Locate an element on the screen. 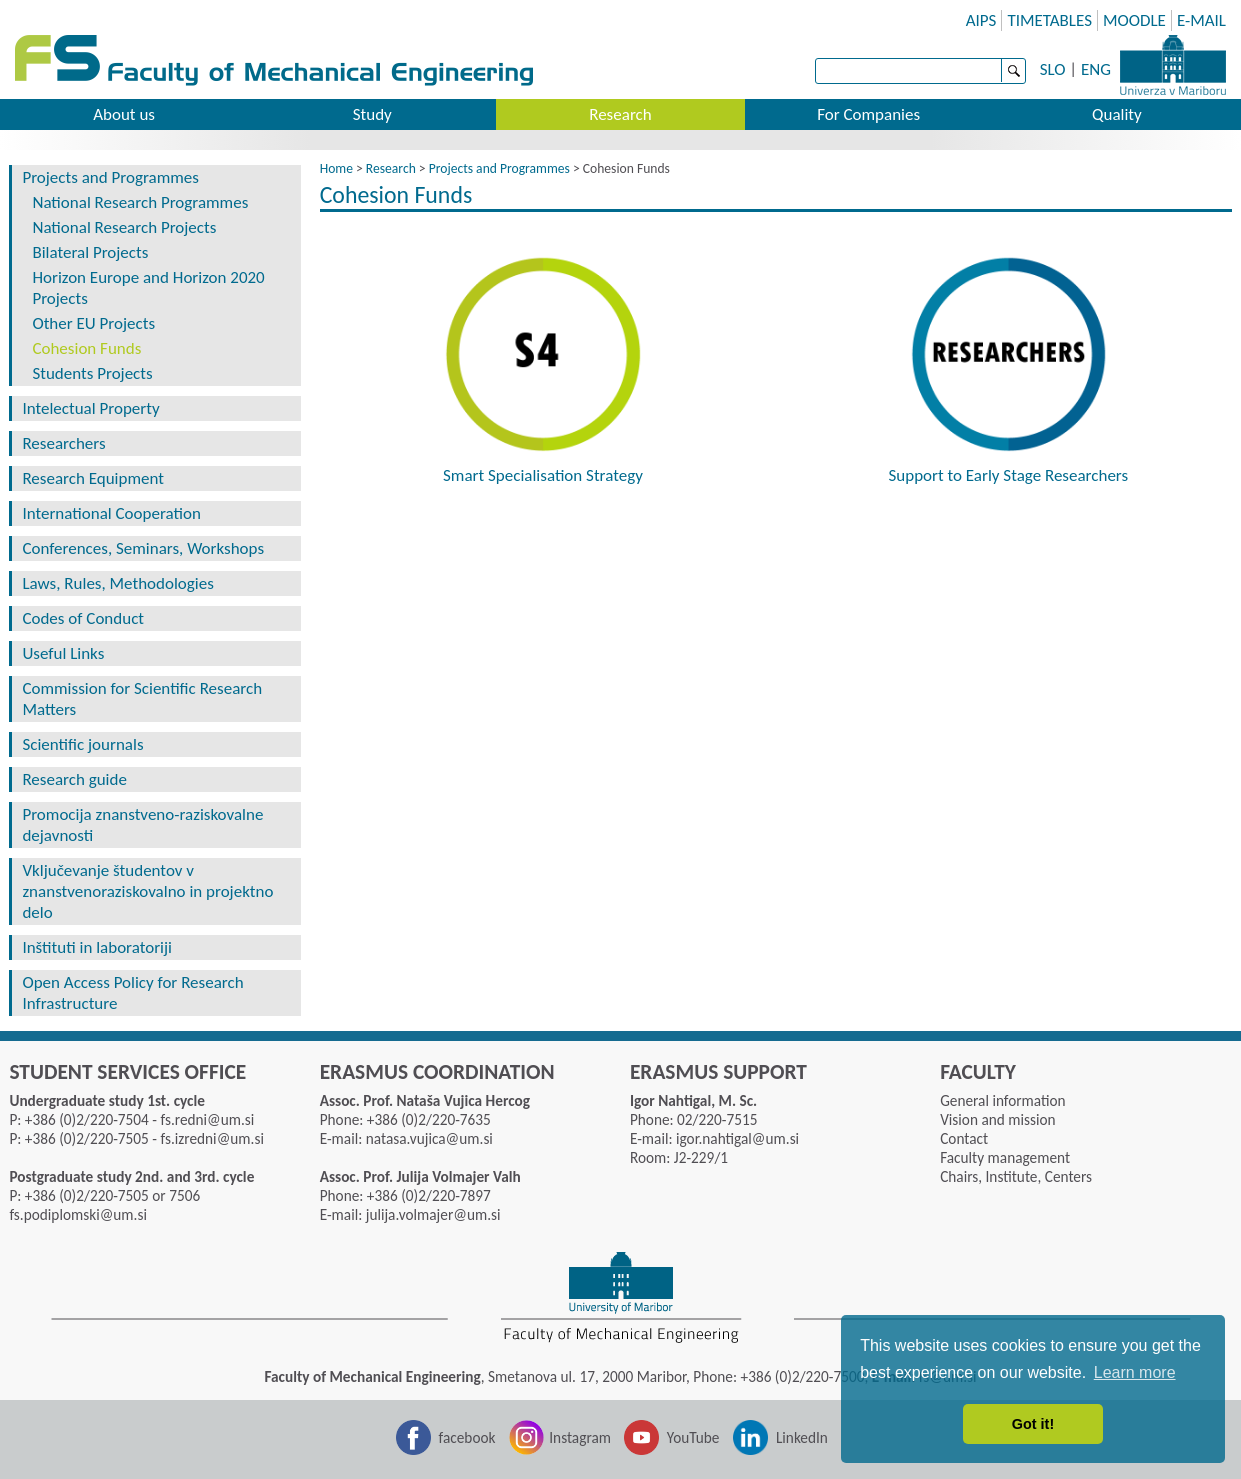  Support to Early Stage Researchers is located at coordinates (1008, 475).